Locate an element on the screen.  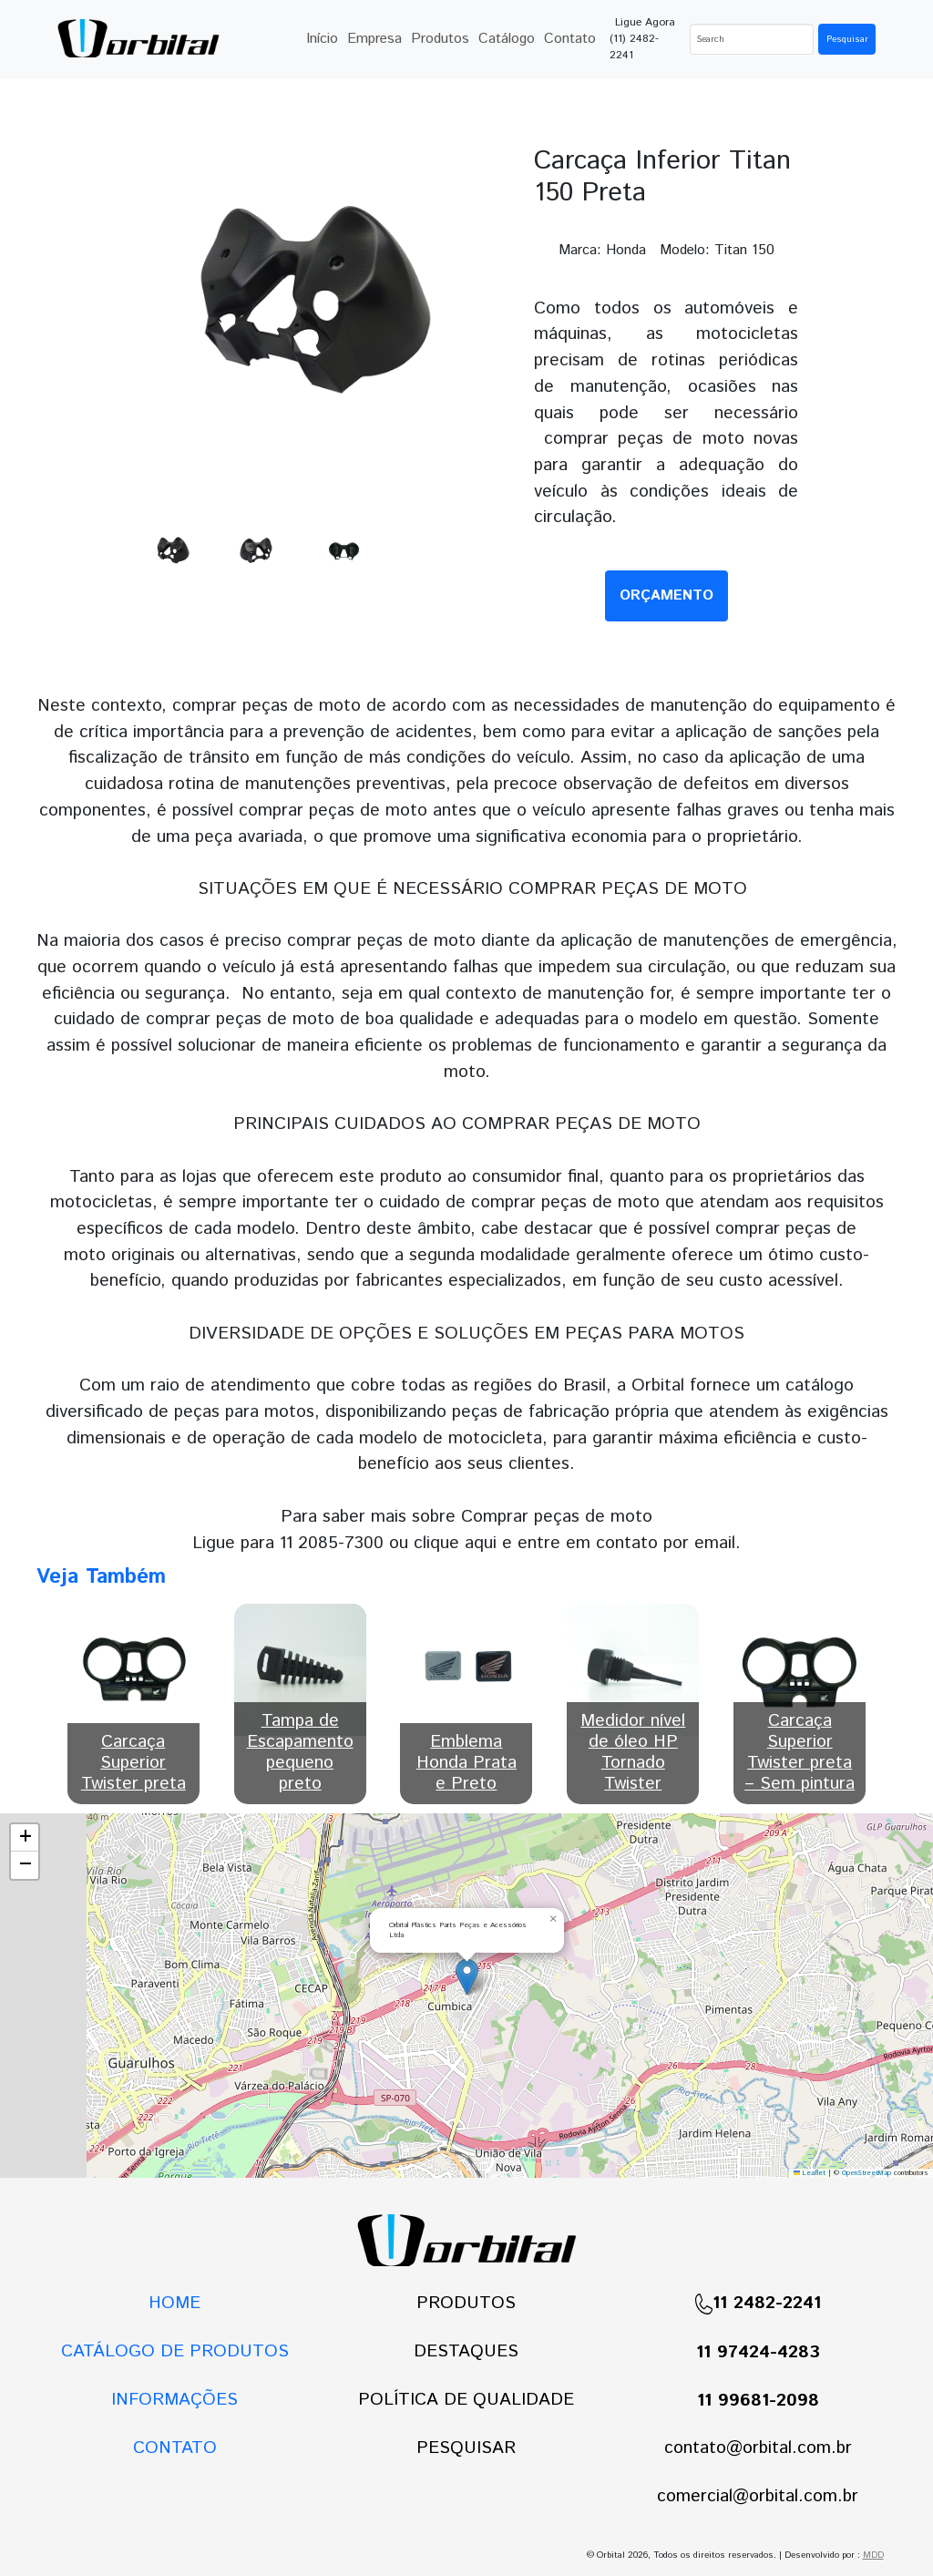
Carcaça Superior Twister preta is located at coordinates (133, 1762).